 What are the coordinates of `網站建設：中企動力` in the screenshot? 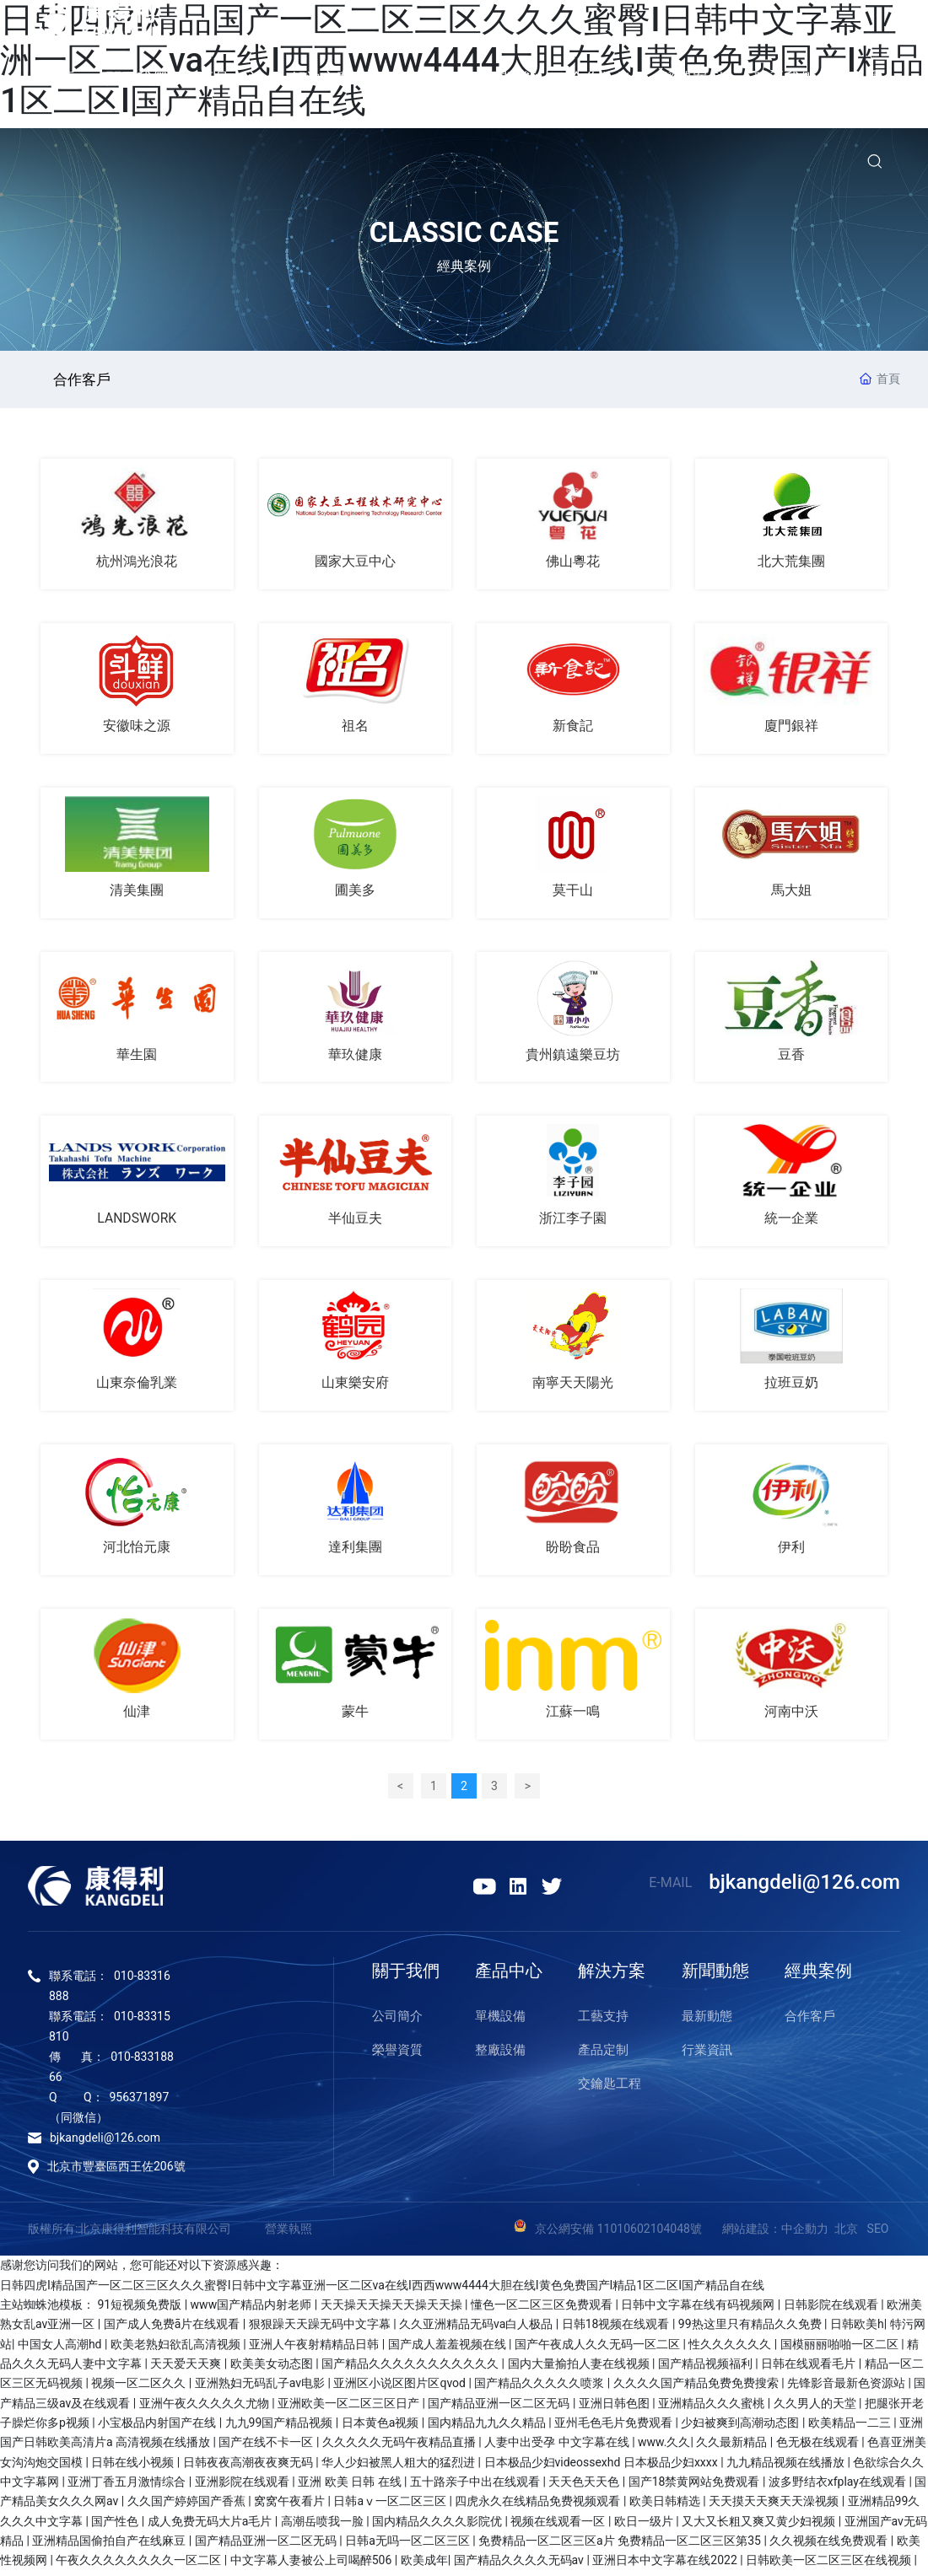 It's located at (775, 2233).